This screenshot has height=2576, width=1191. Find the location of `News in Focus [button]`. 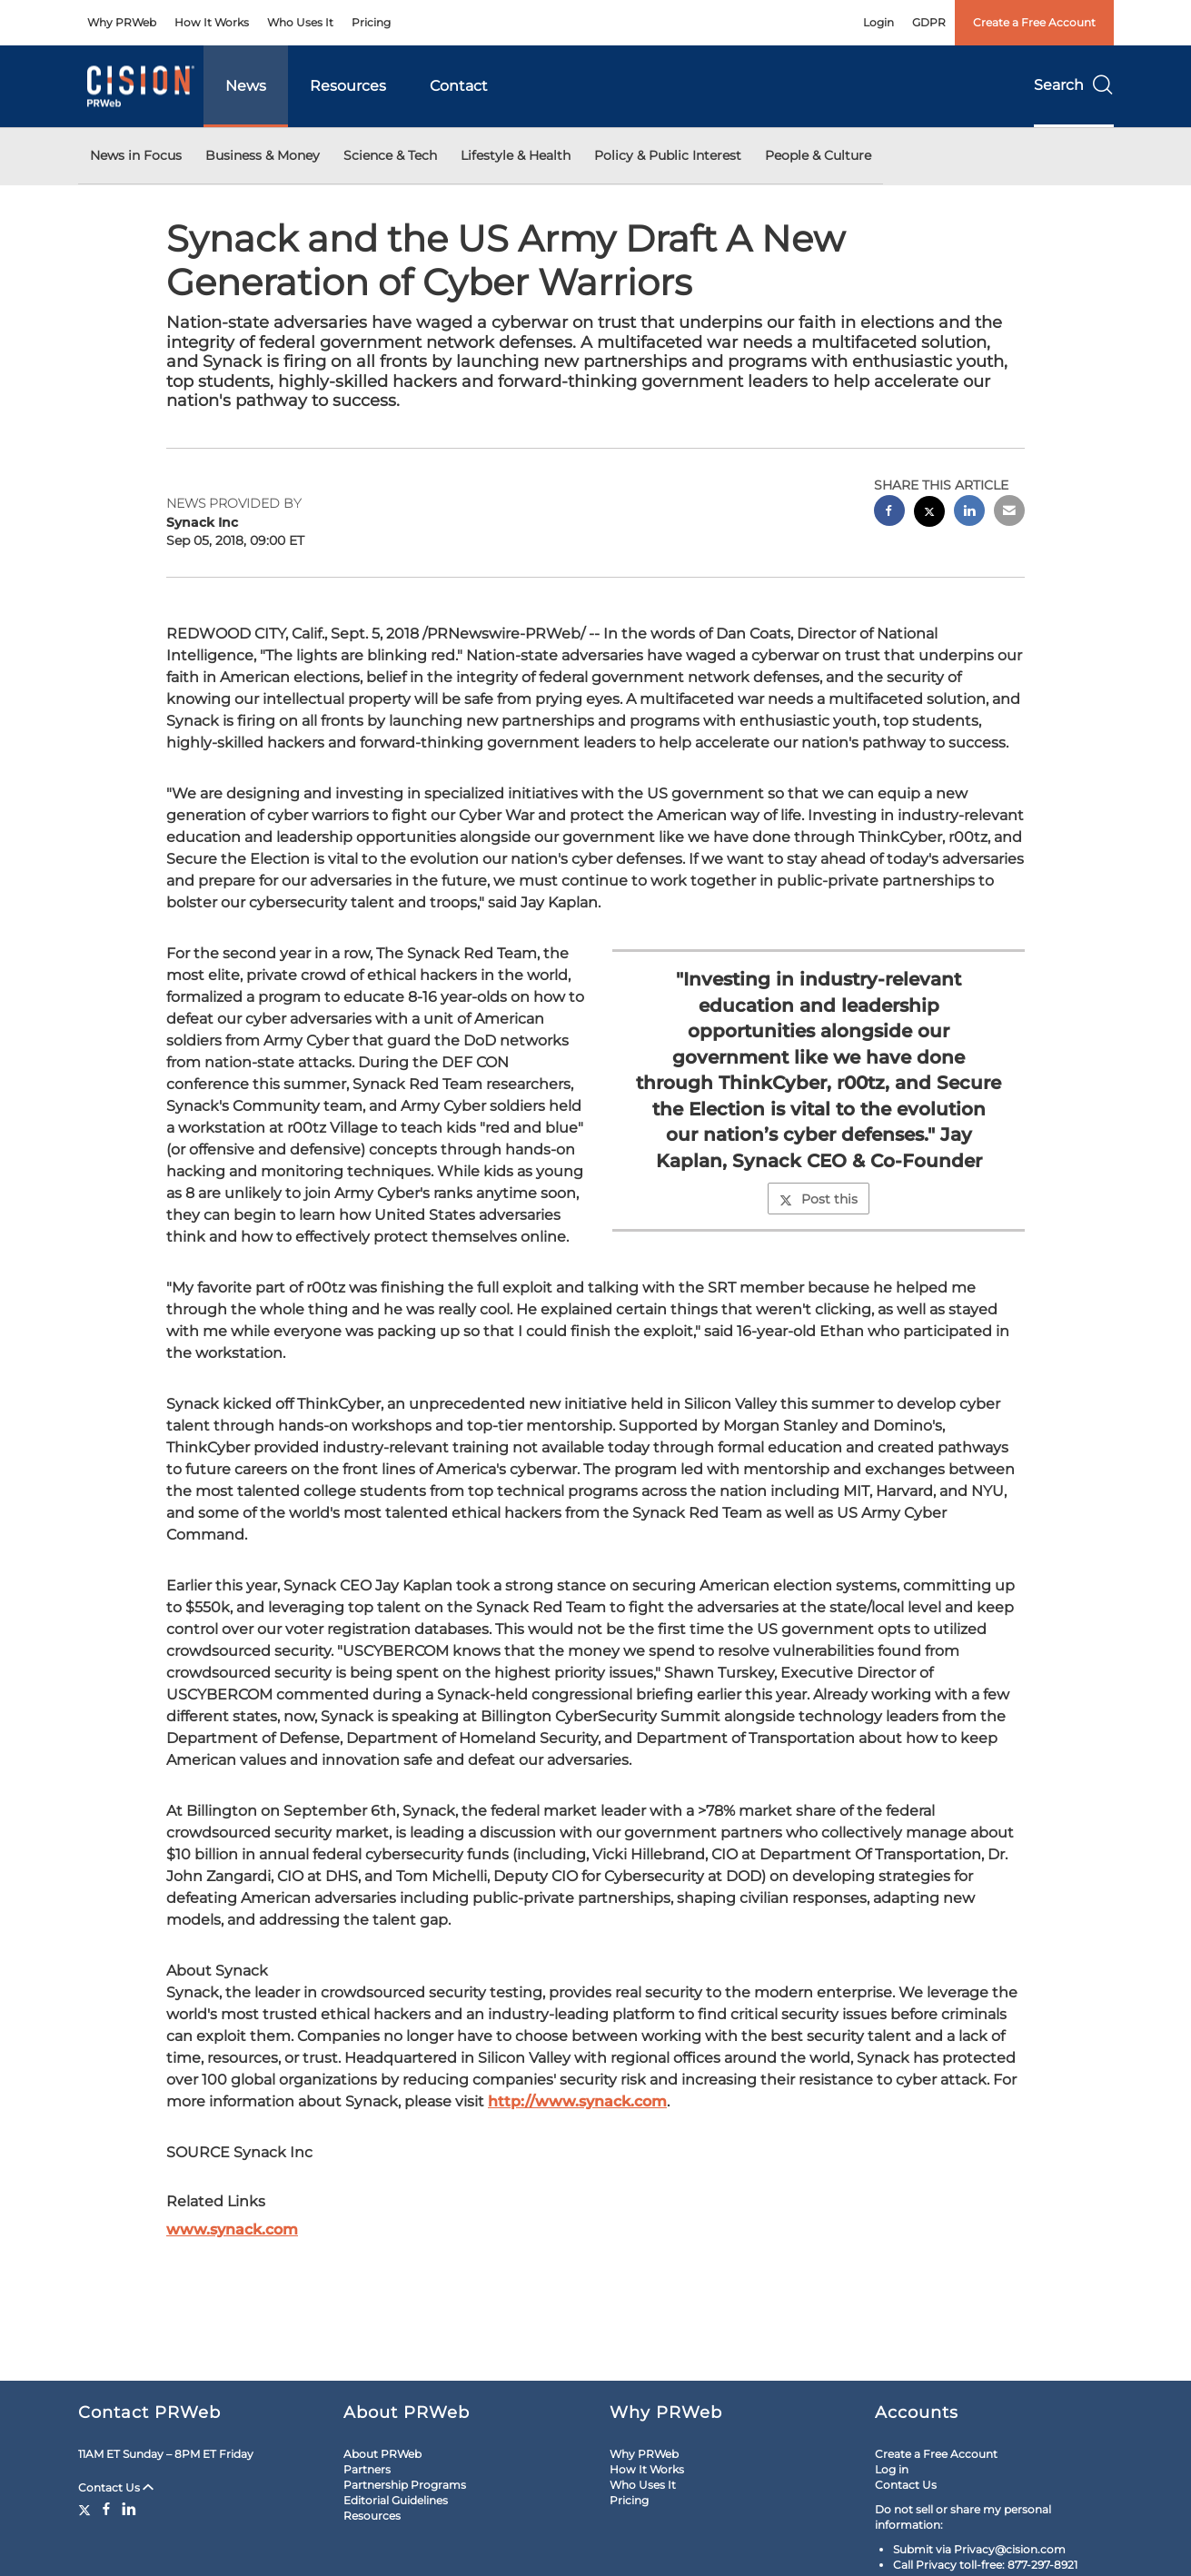

News in Focus [button] is located at coordinates (136, 155).